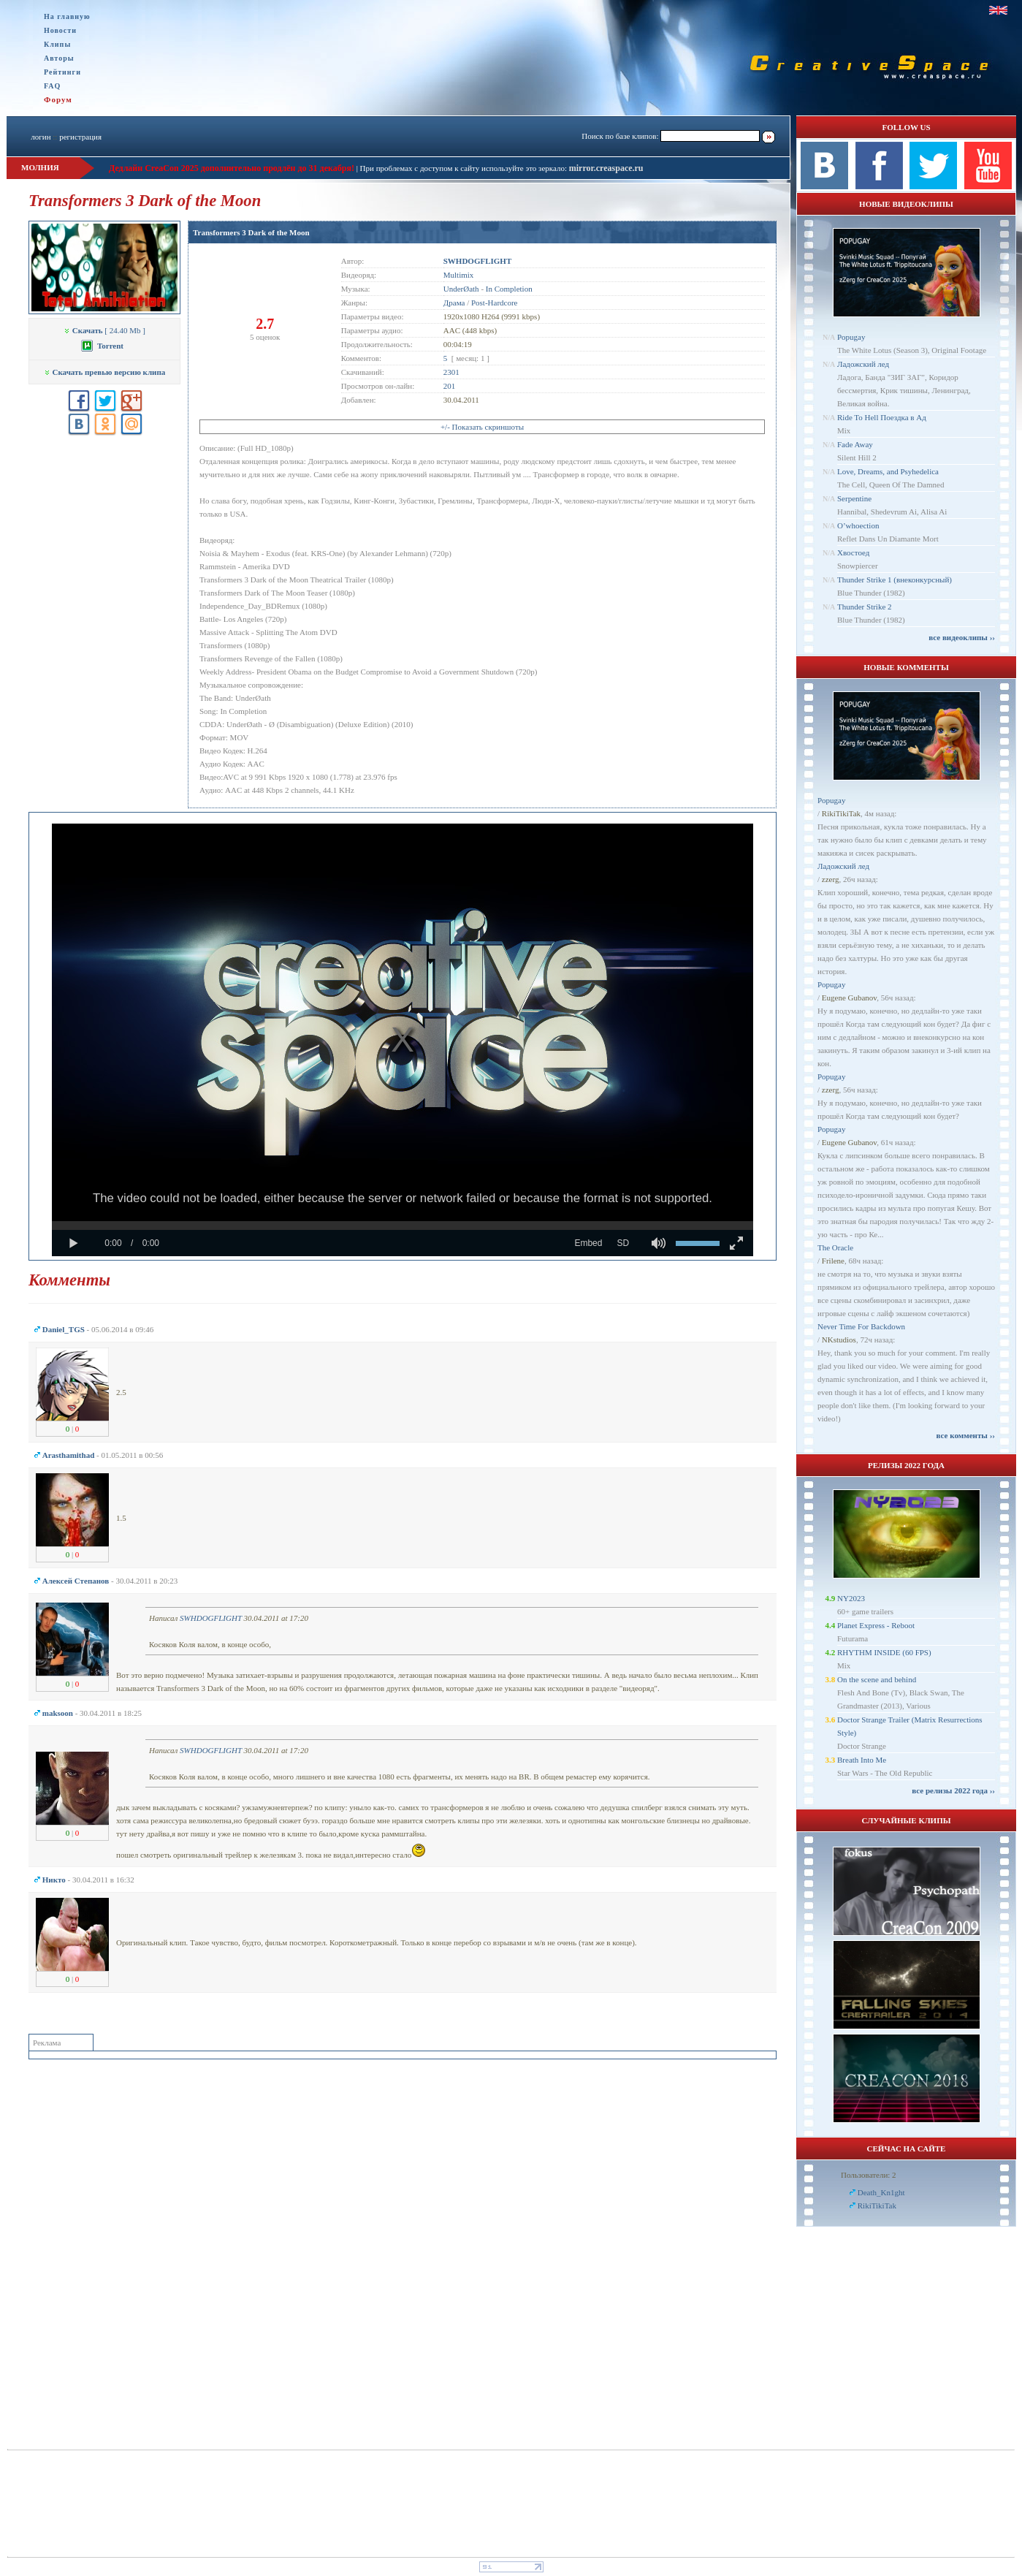  I want to click on На главную, so click(67, 16).